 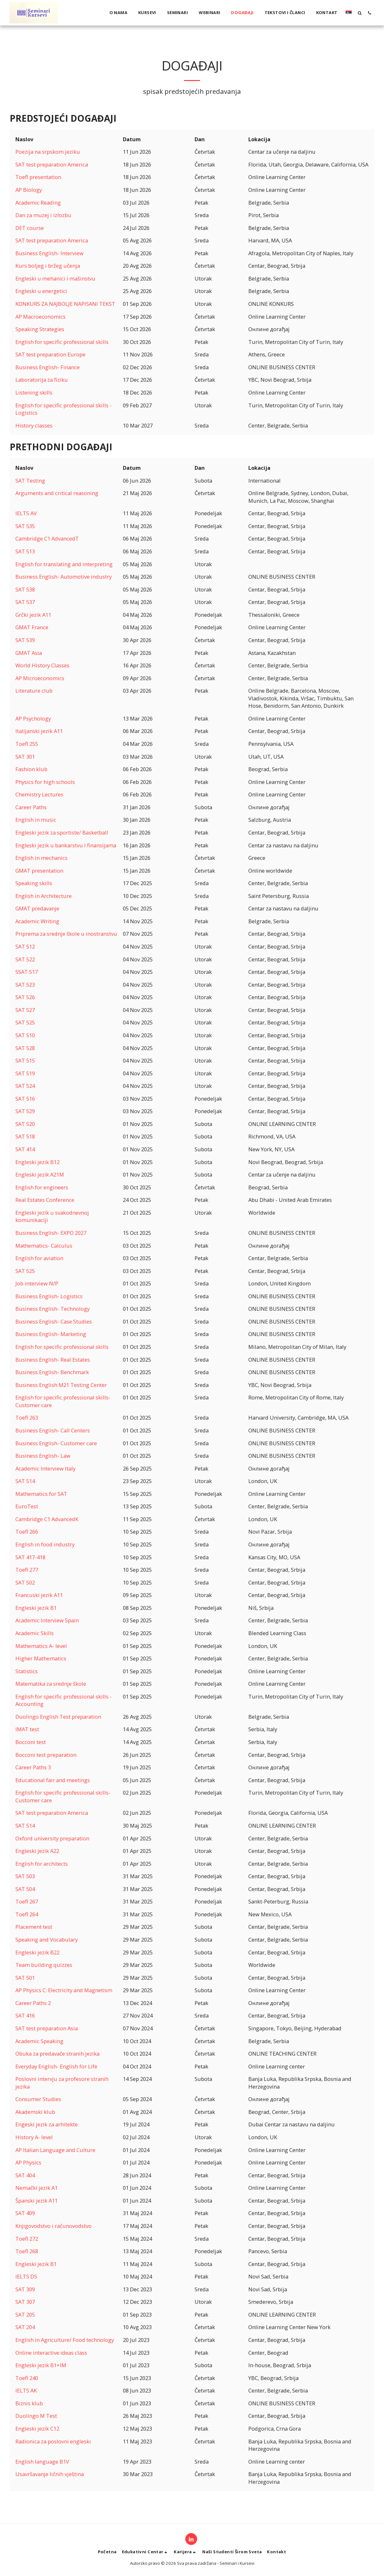 I want to click on Career Paths, so click(x=31, y=807).